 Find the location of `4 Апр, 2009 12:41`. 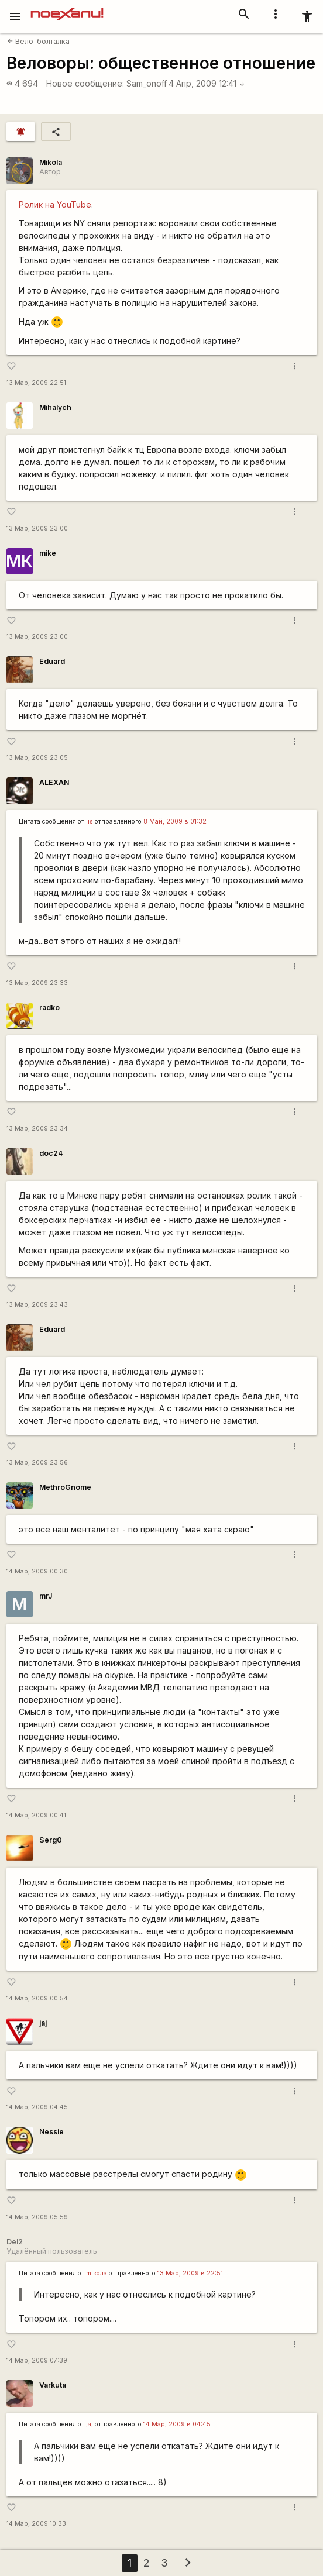

4 Апр, 2009 12:41 is located at coordinates (207, 83).